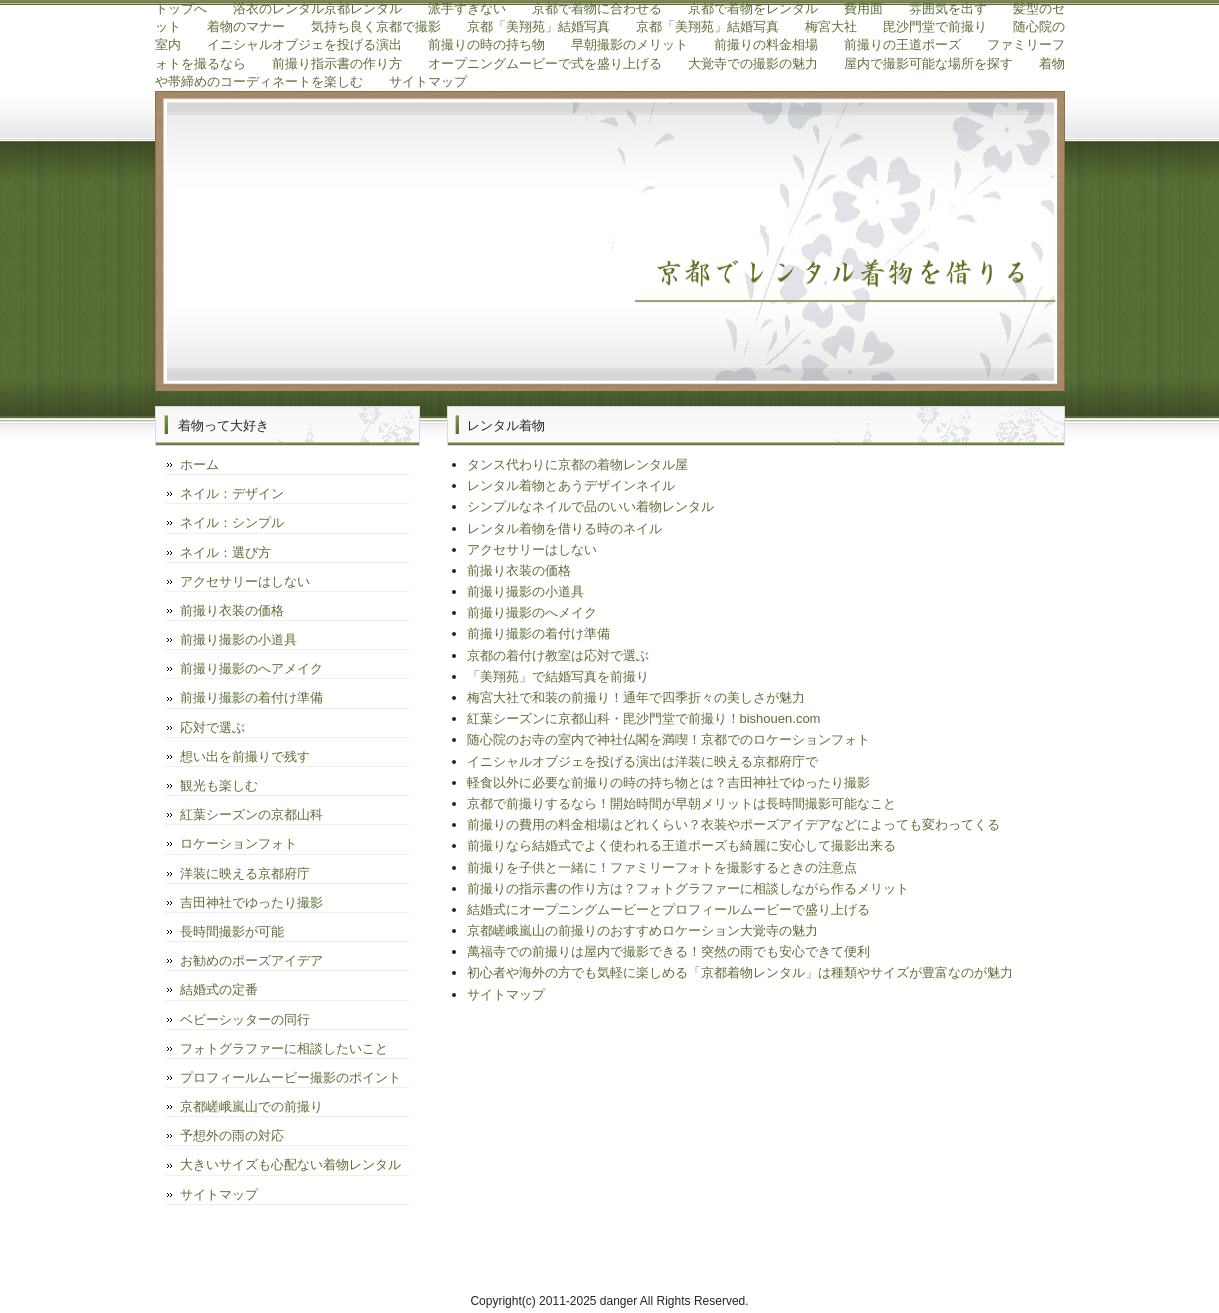  What do you see at coordinates (668, 782) in the screenshot?
I see `軽食以外に必要な前撮りの時の持ち物とは？吉田神社でゆったり撮影` at bounding box center [668, 782].